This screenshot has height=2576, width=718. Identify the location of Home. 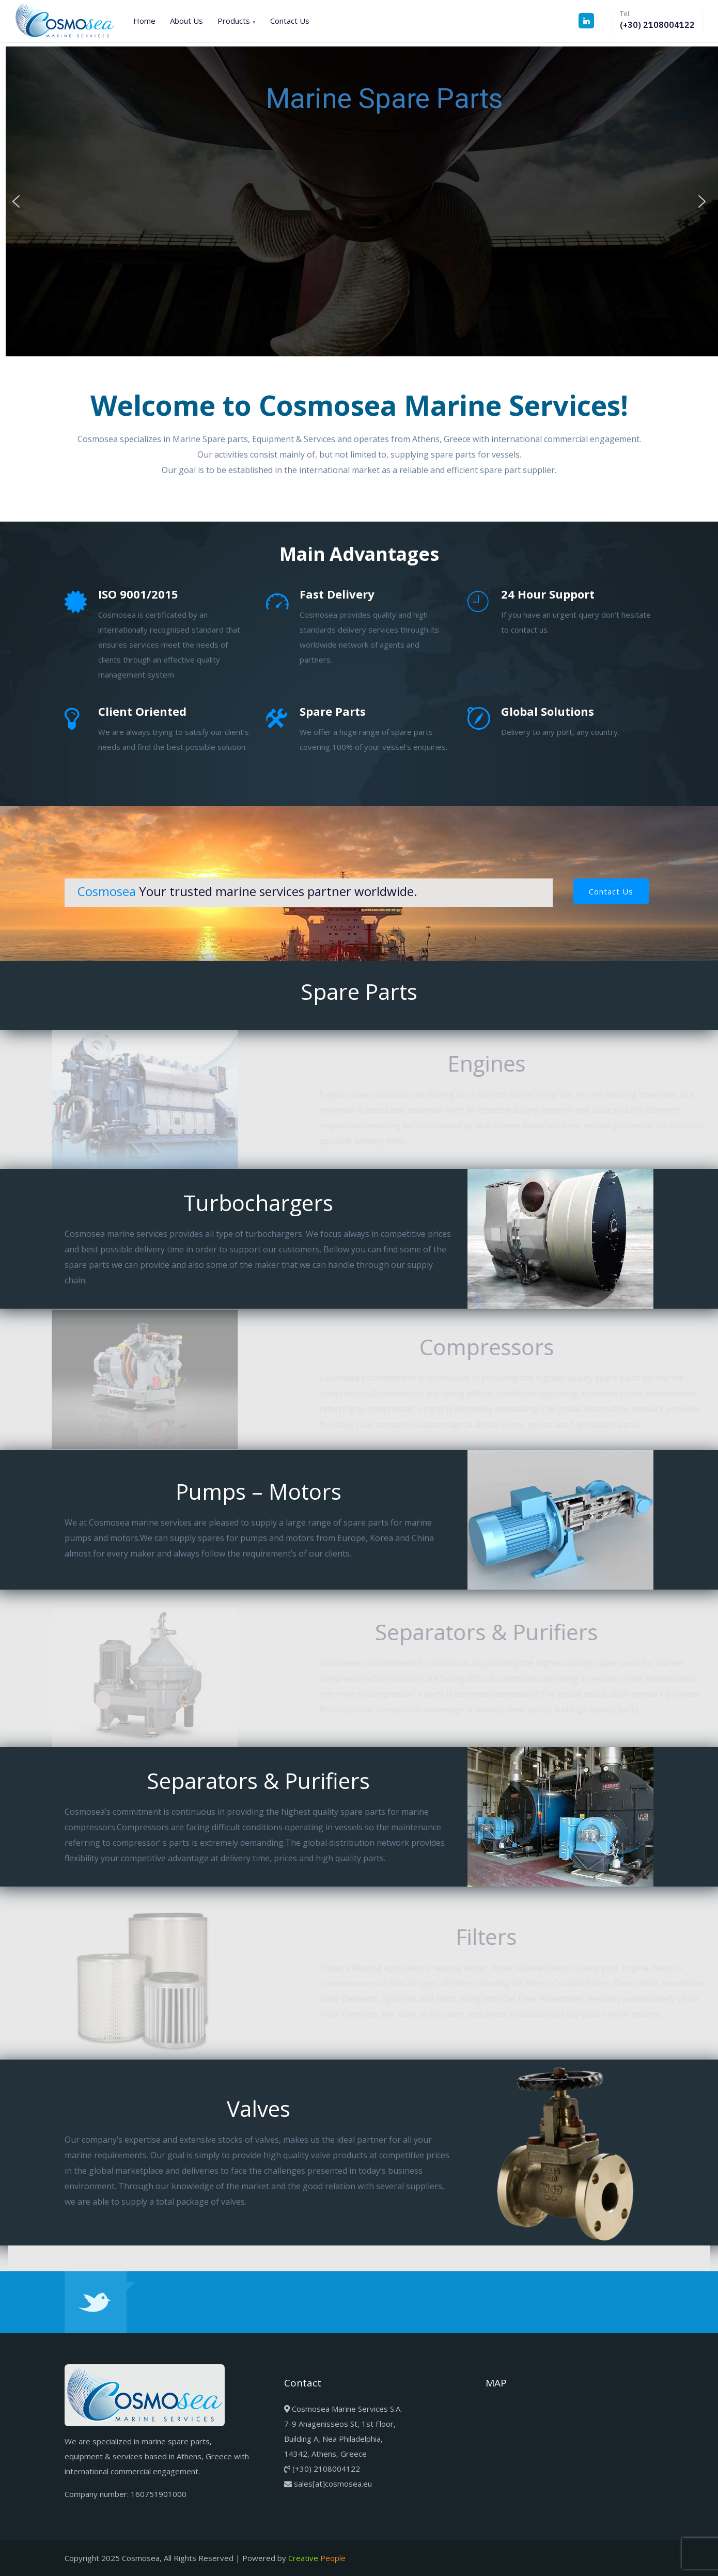
(144, 20).